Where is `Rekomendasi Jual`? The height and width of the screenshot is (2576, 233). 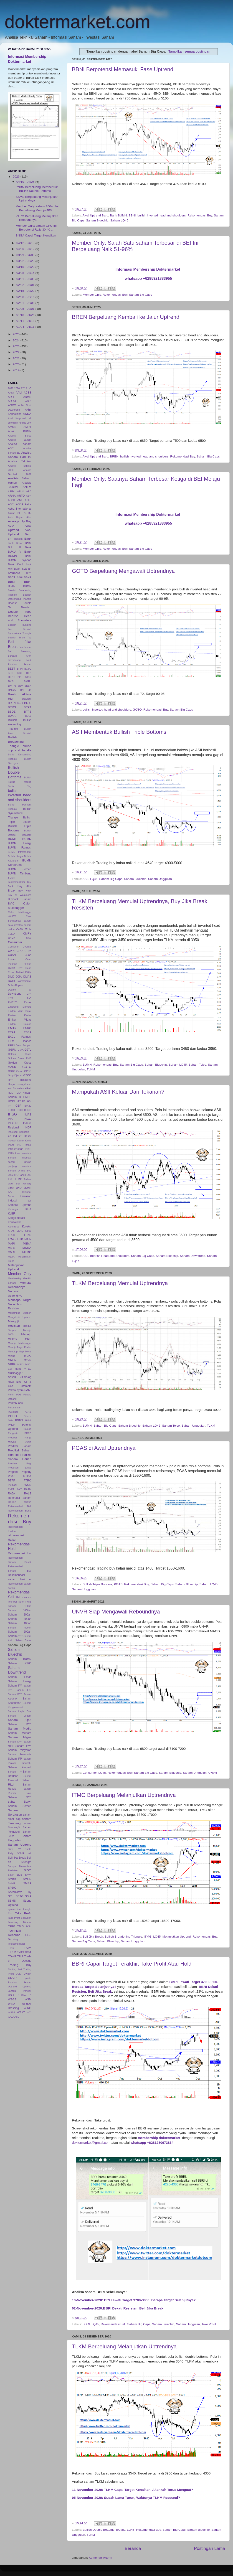
Rekomendasi Jual is located at coordinates (19, 1553).